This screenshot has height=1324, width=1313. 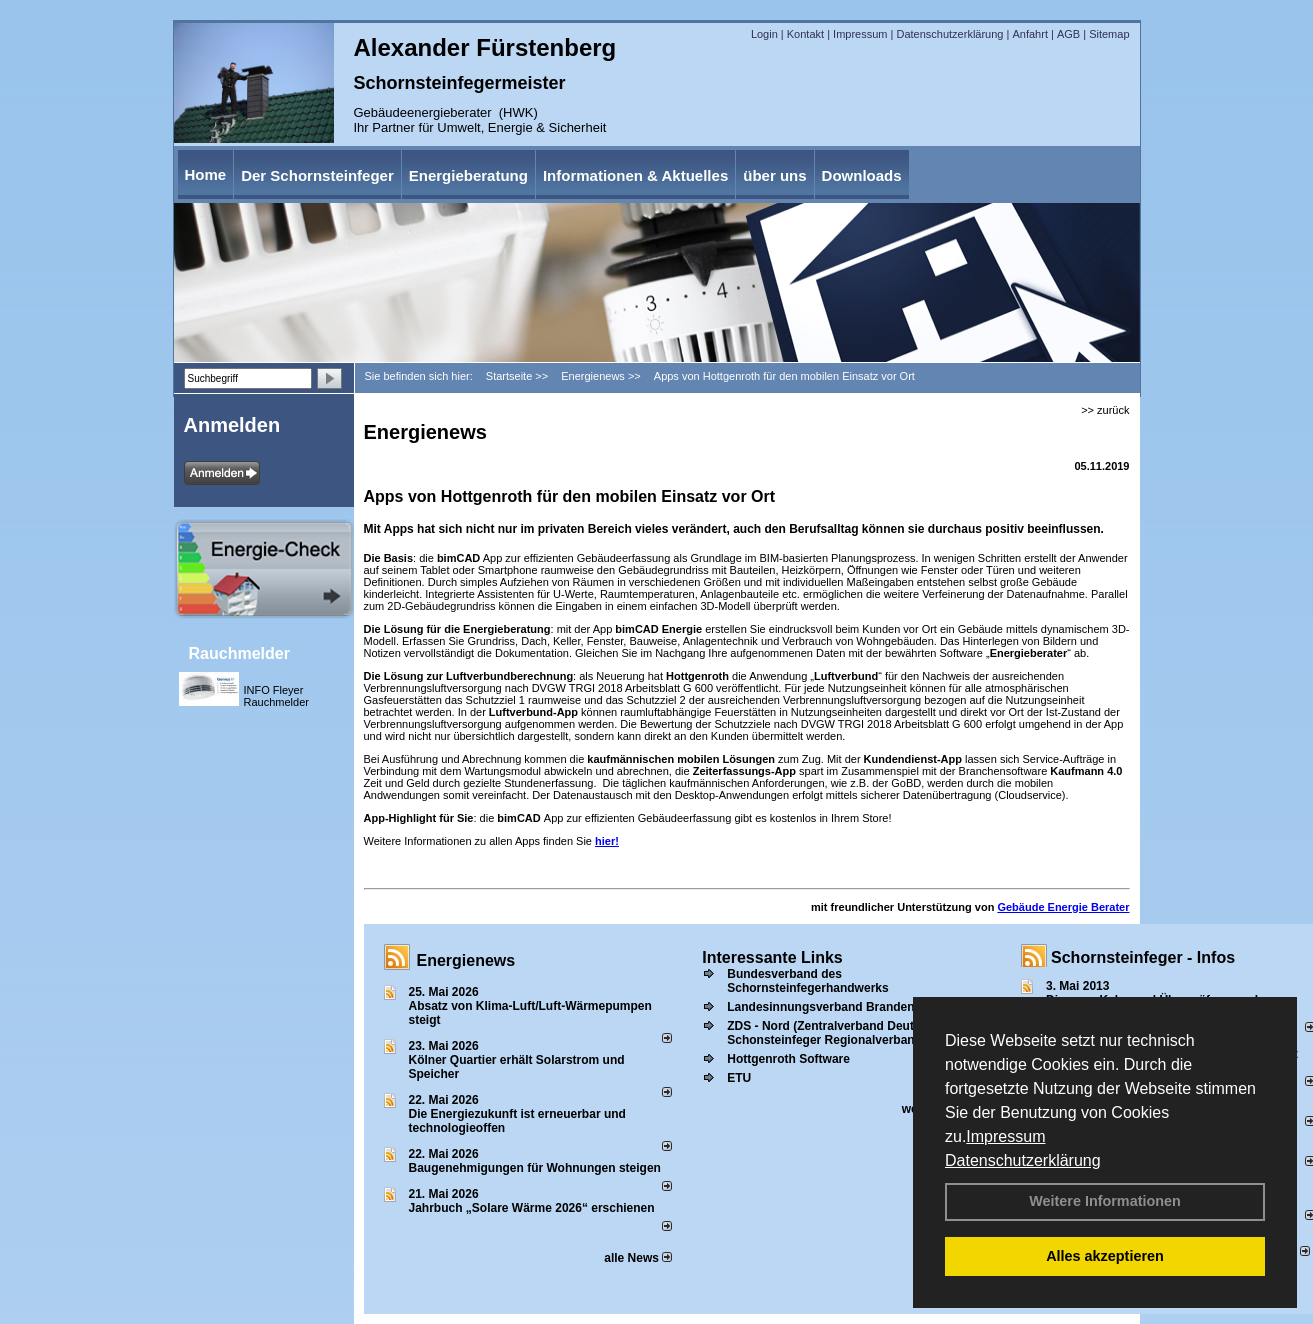 I want to click on Landesinnungsverband Brandenburg, so click(x=834, y=1007).